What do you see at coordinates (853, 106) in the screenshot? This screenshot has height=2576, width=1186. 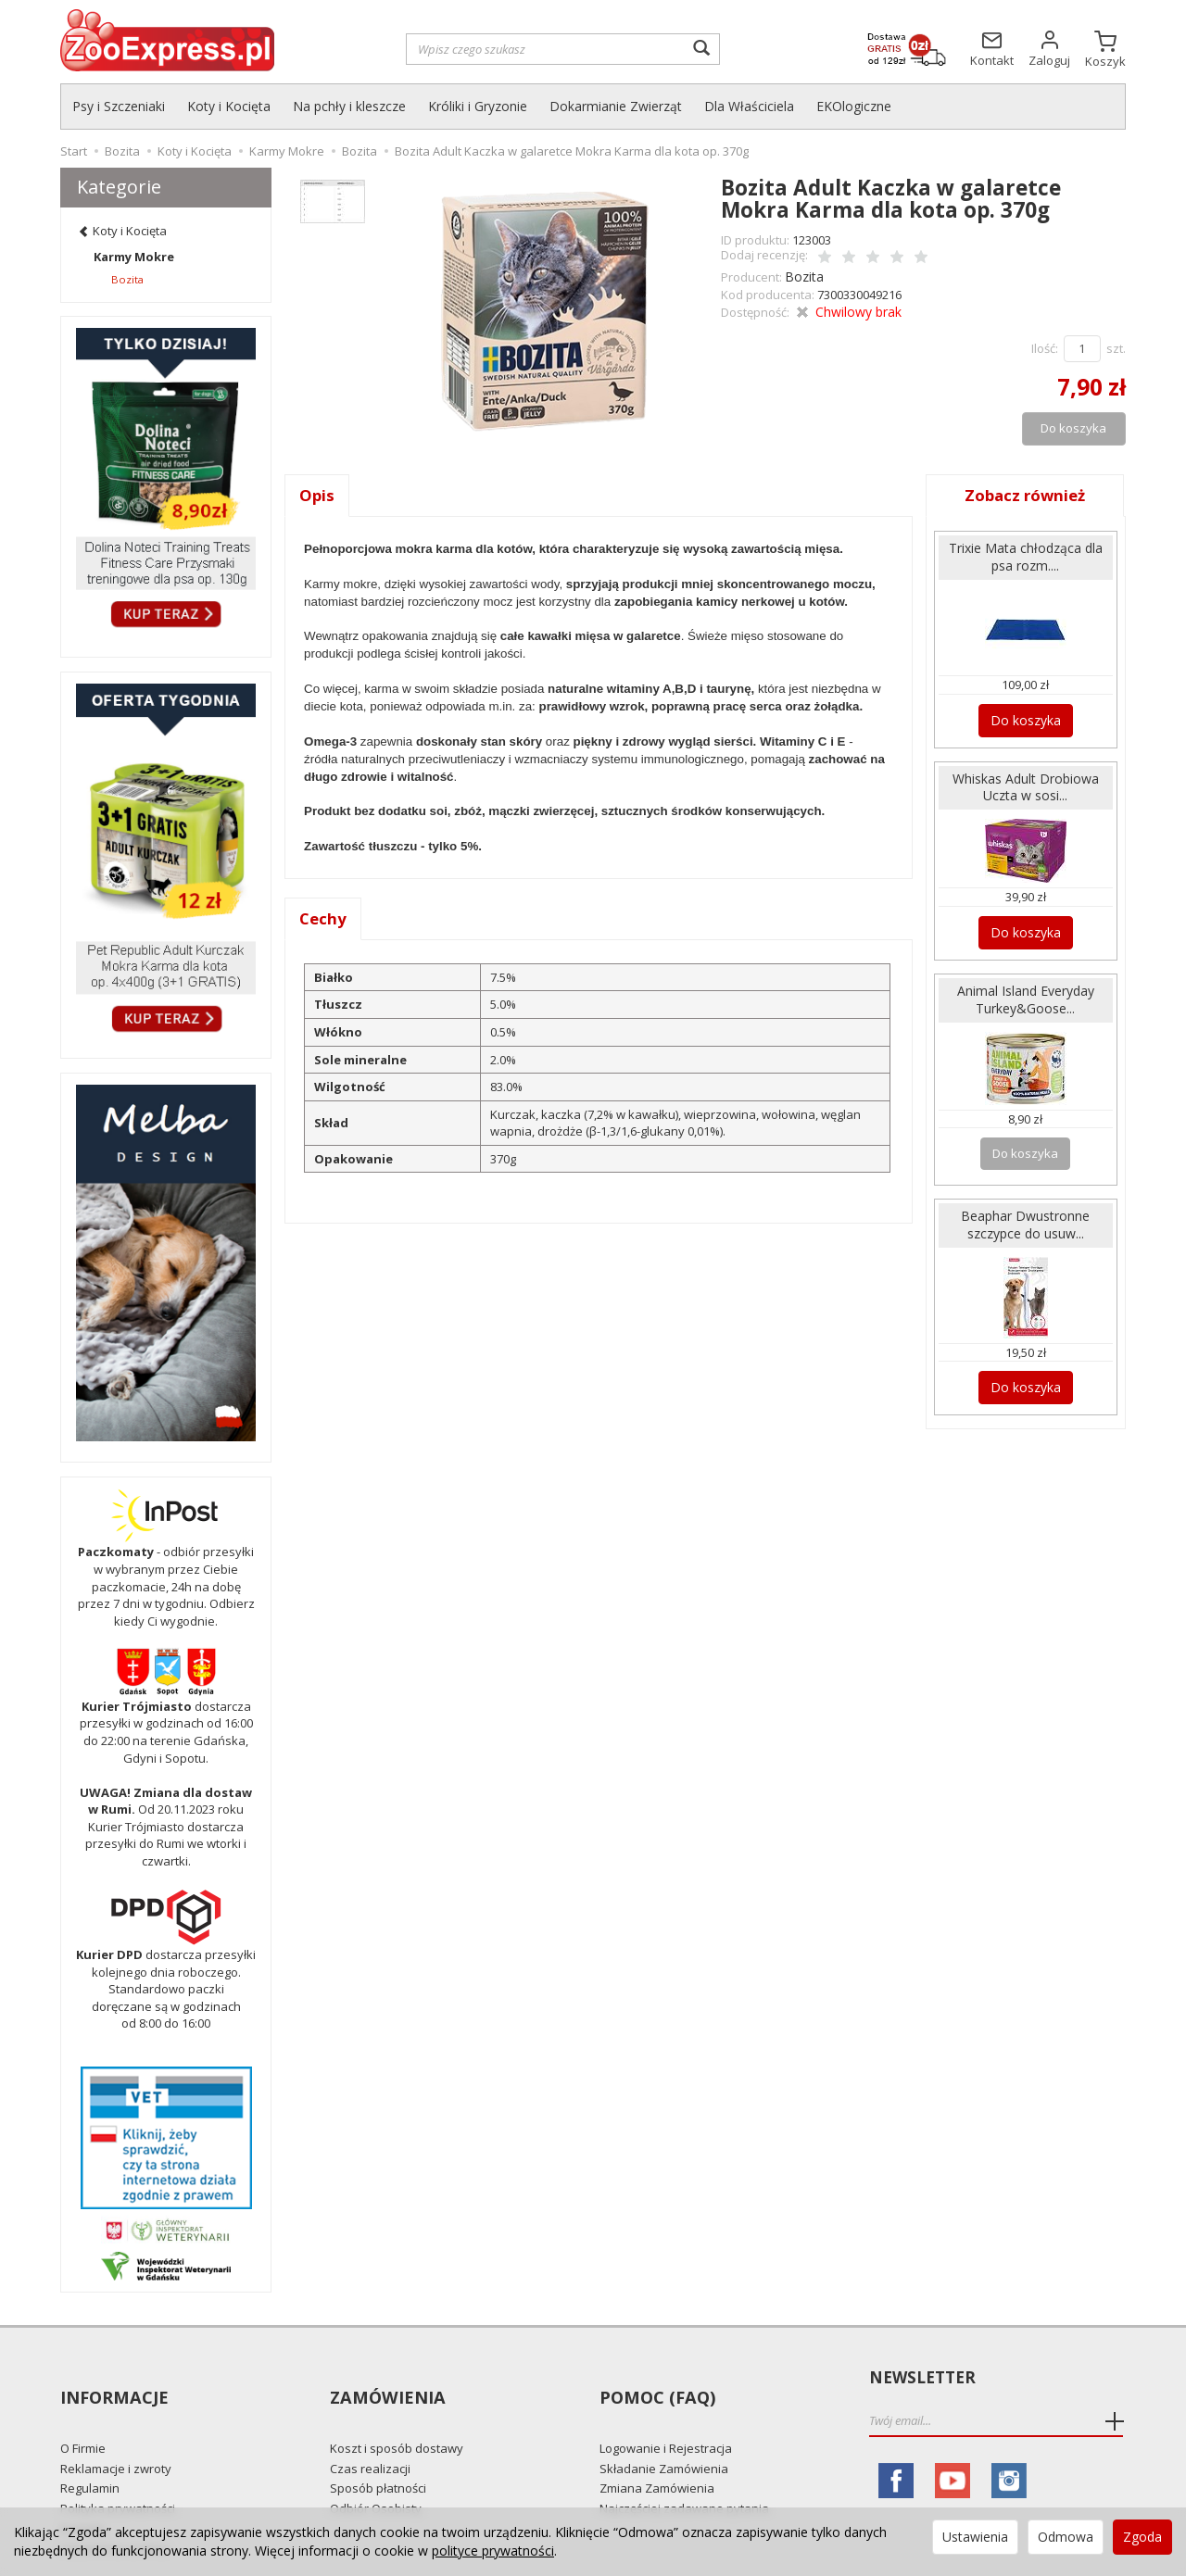 I see `EKOlogiczne` at bounding box center [853, 106].